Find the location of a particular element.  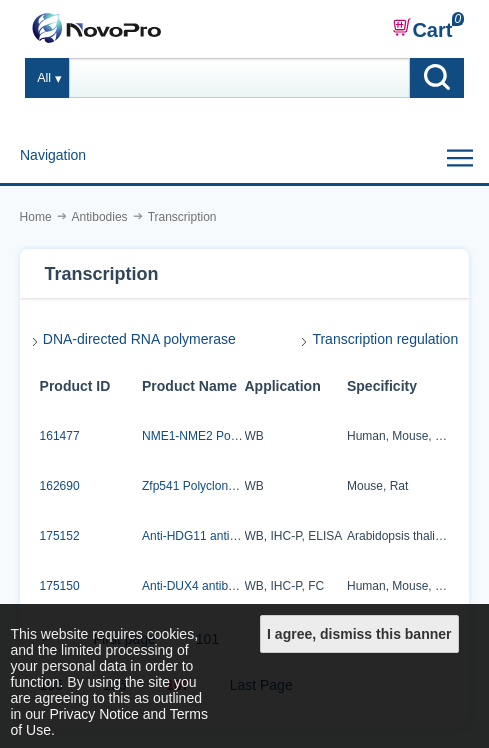

175152 is located at coordinates (60, 536).